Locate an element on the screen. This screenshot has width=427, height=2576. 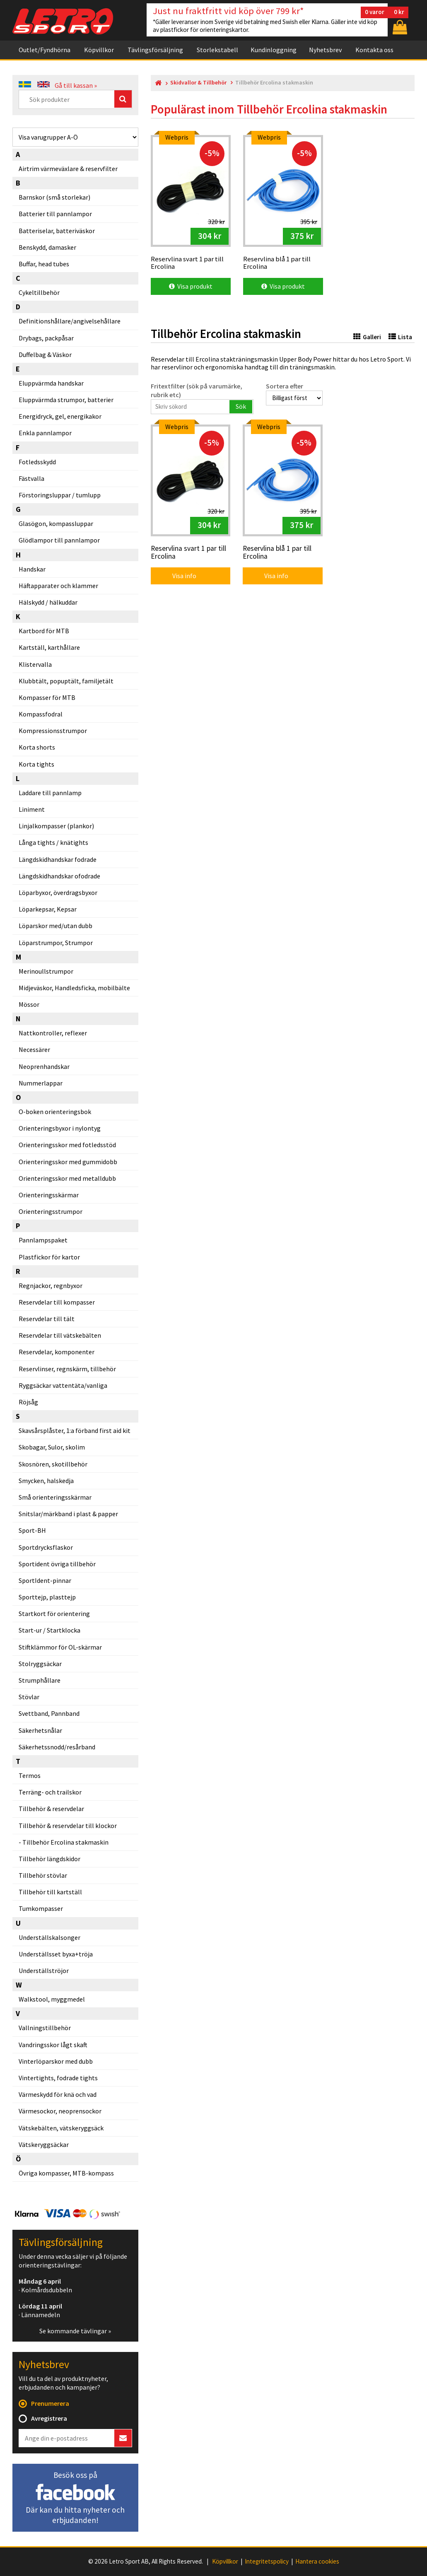
Häftapparater och klammer is located at coordinates (58, 585).